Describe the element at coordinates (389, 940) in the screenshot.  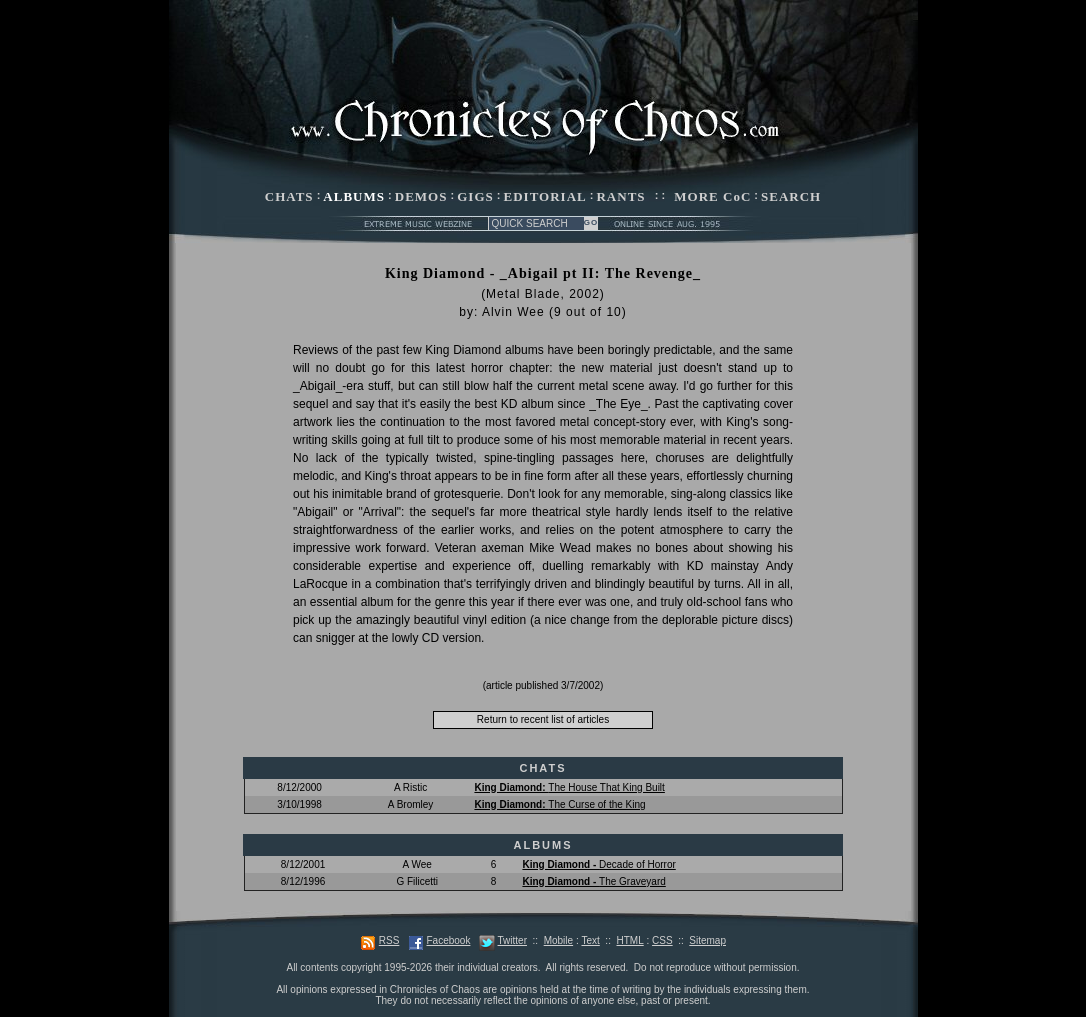
I see `RSS` at that location.